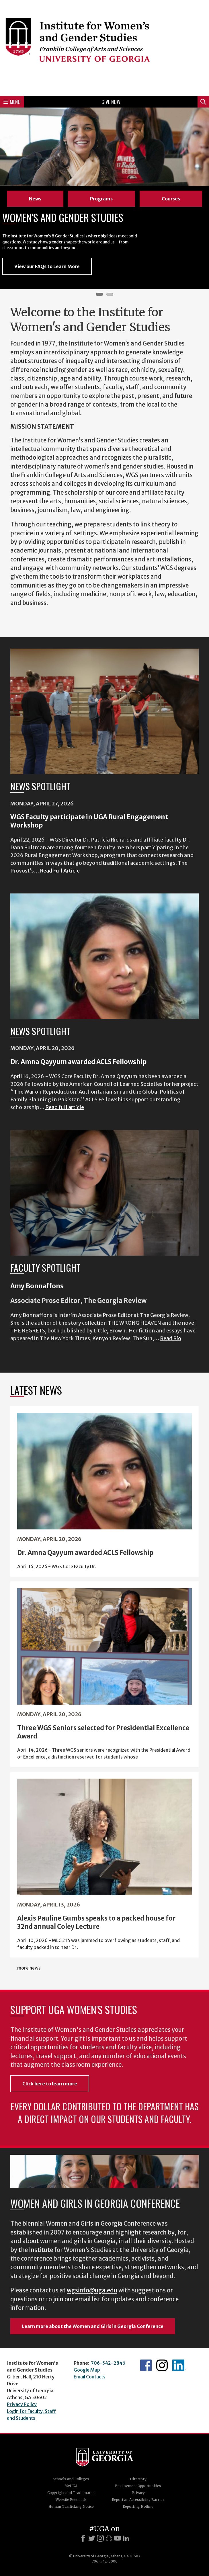 The width and height of the screenshot is (209, 2576). What do you see at coordinates (60, 870) in the screenshot?
I see `Read Full Article` at bounding box center [60, 870].